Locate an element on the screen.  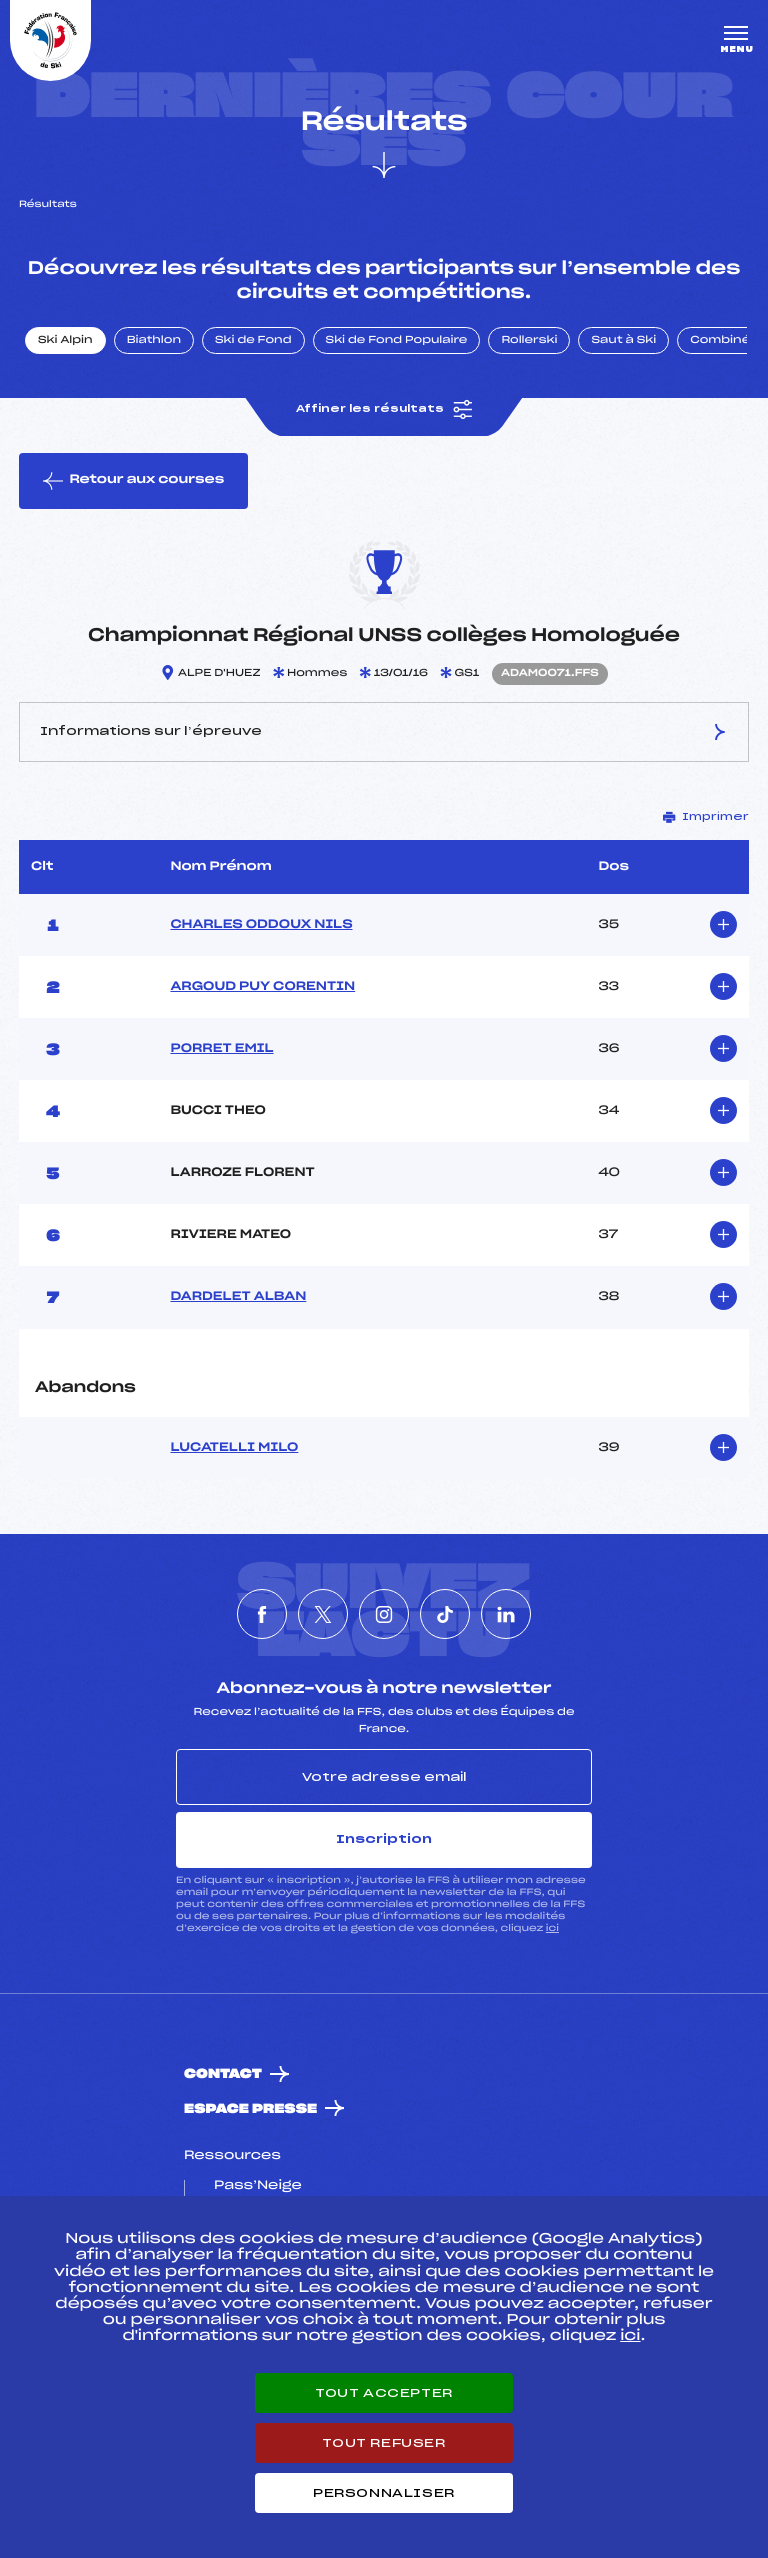
CHARLES ODDOUX NILS is located at coordinates (261, 925).